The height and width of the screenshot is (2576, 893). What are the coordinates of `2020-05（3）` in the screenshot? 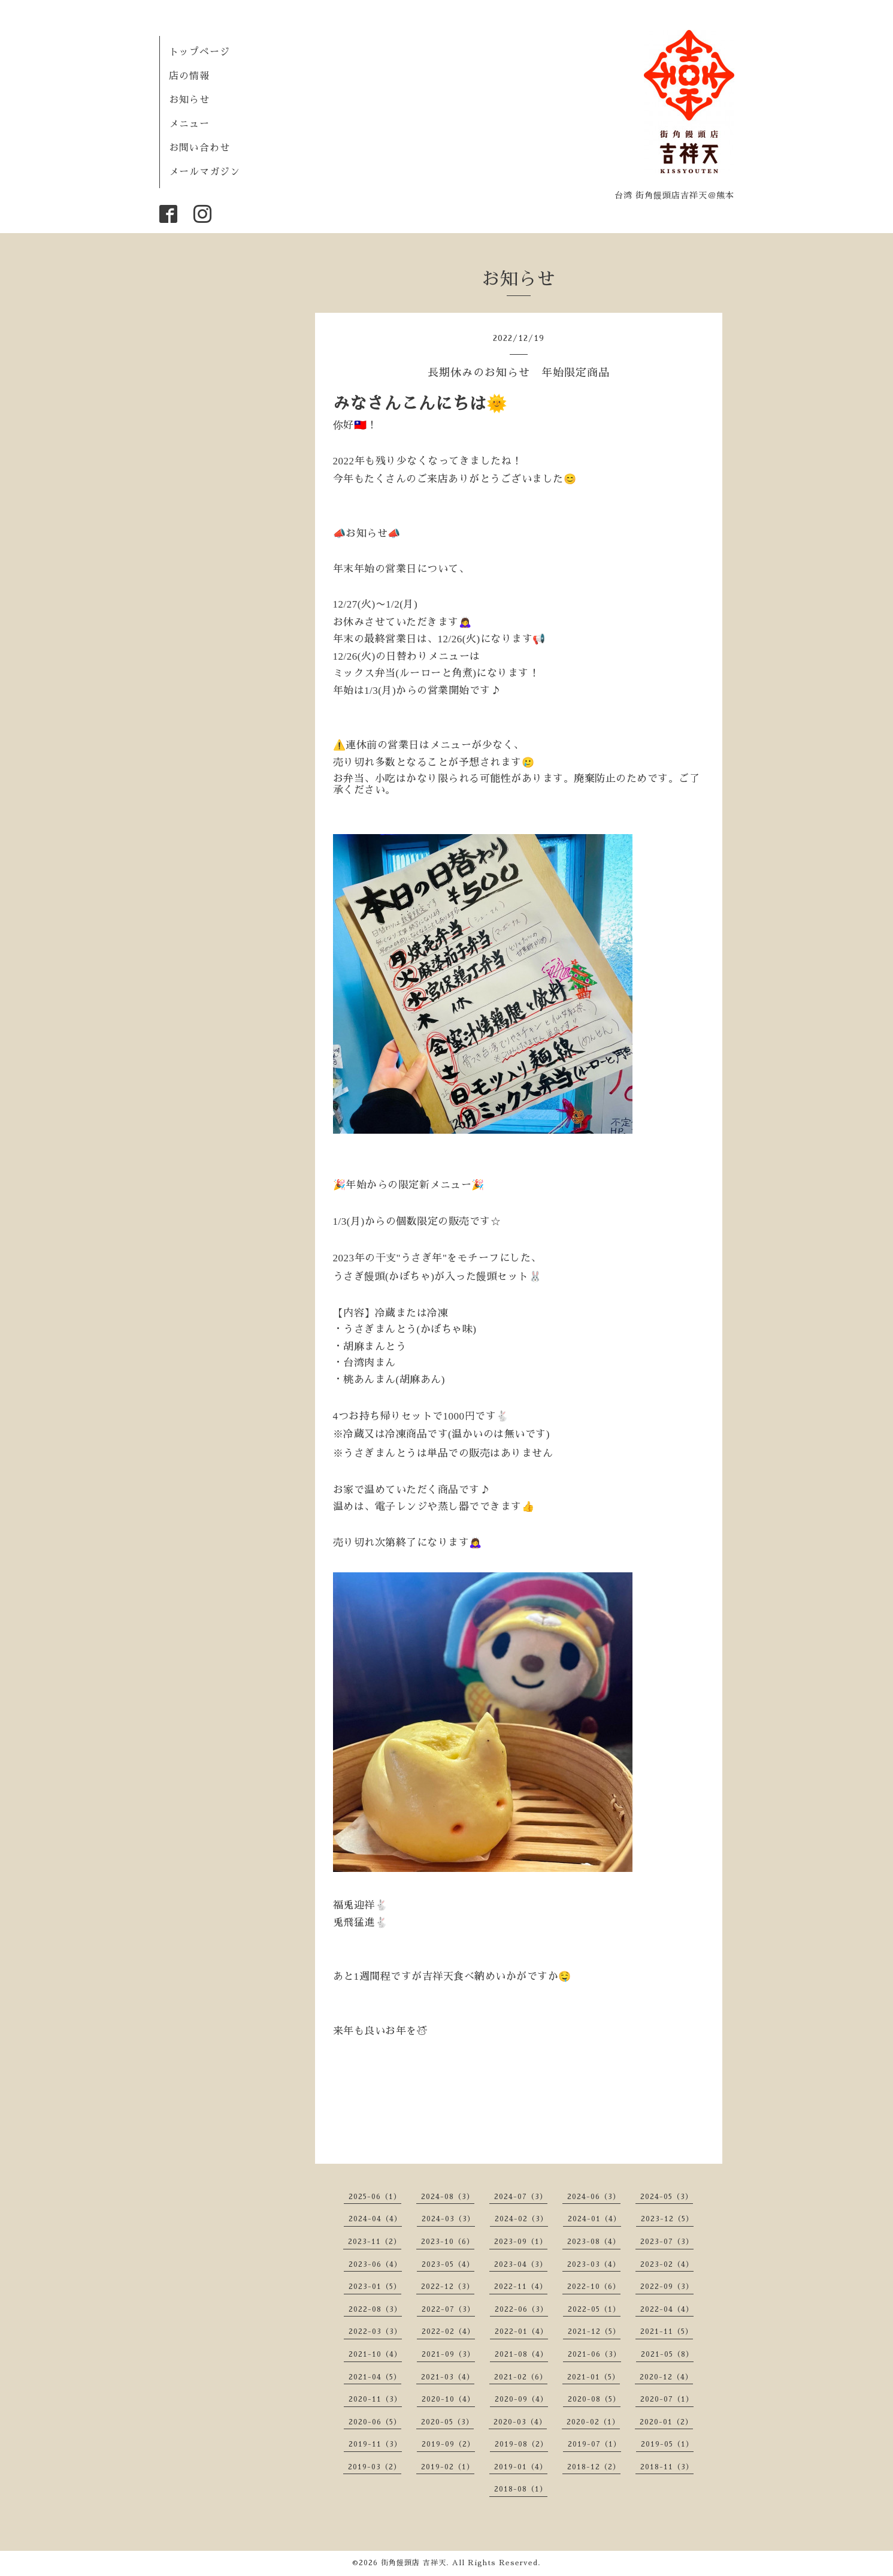 It's located at (447, 2422).